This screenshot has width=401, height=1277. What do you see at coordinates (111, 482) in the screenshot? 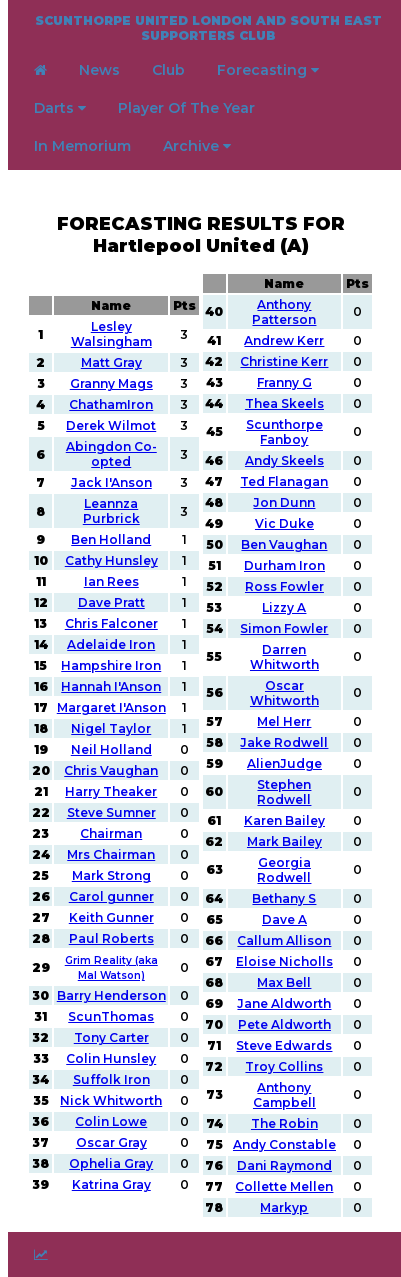
I see `Jack I'Anson` at bounding box center [111, 482].